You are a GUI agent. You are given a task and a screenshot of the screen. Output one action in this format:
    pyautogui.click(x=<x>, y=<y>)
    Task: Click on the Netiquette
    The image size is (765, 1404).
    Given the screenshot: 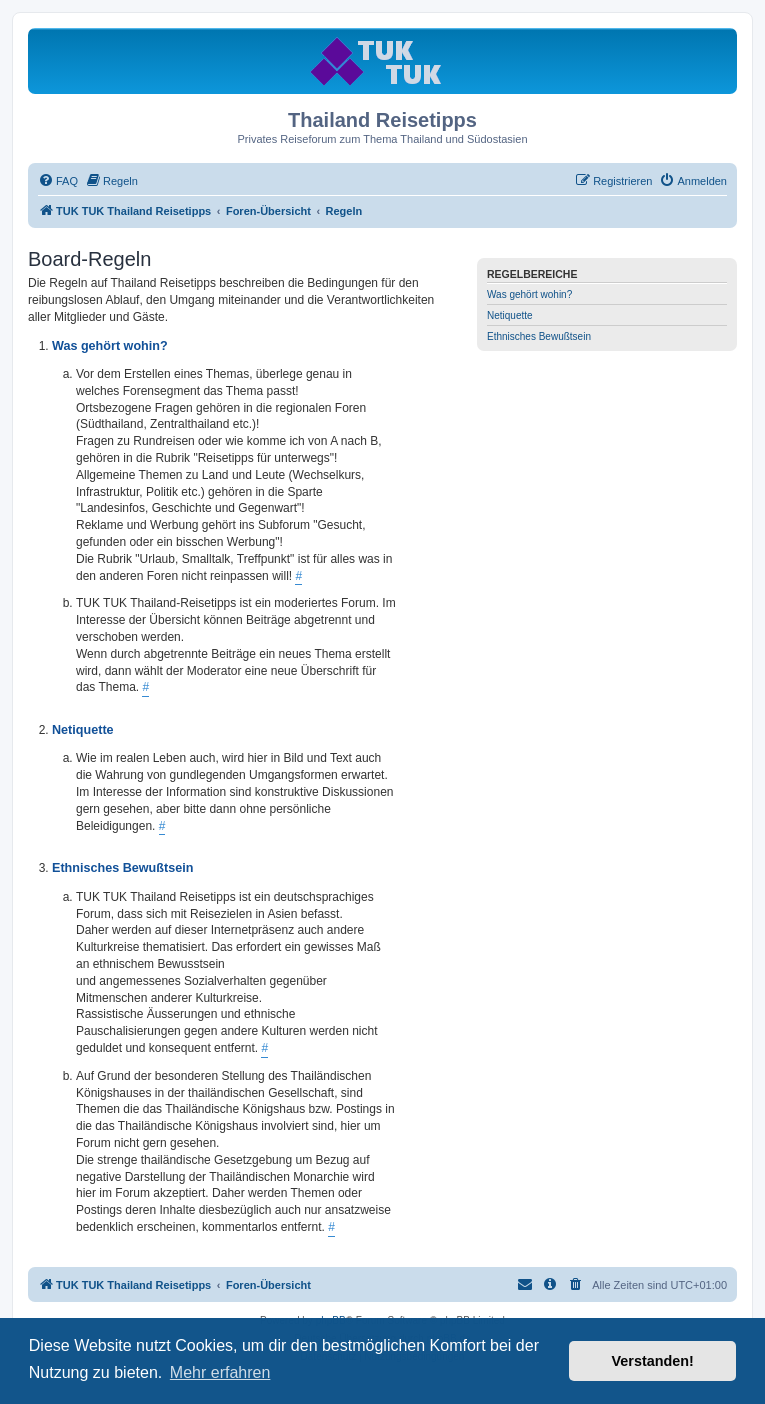 What is the action you would take?
    pyautogui.click(x=510, y=315)
    